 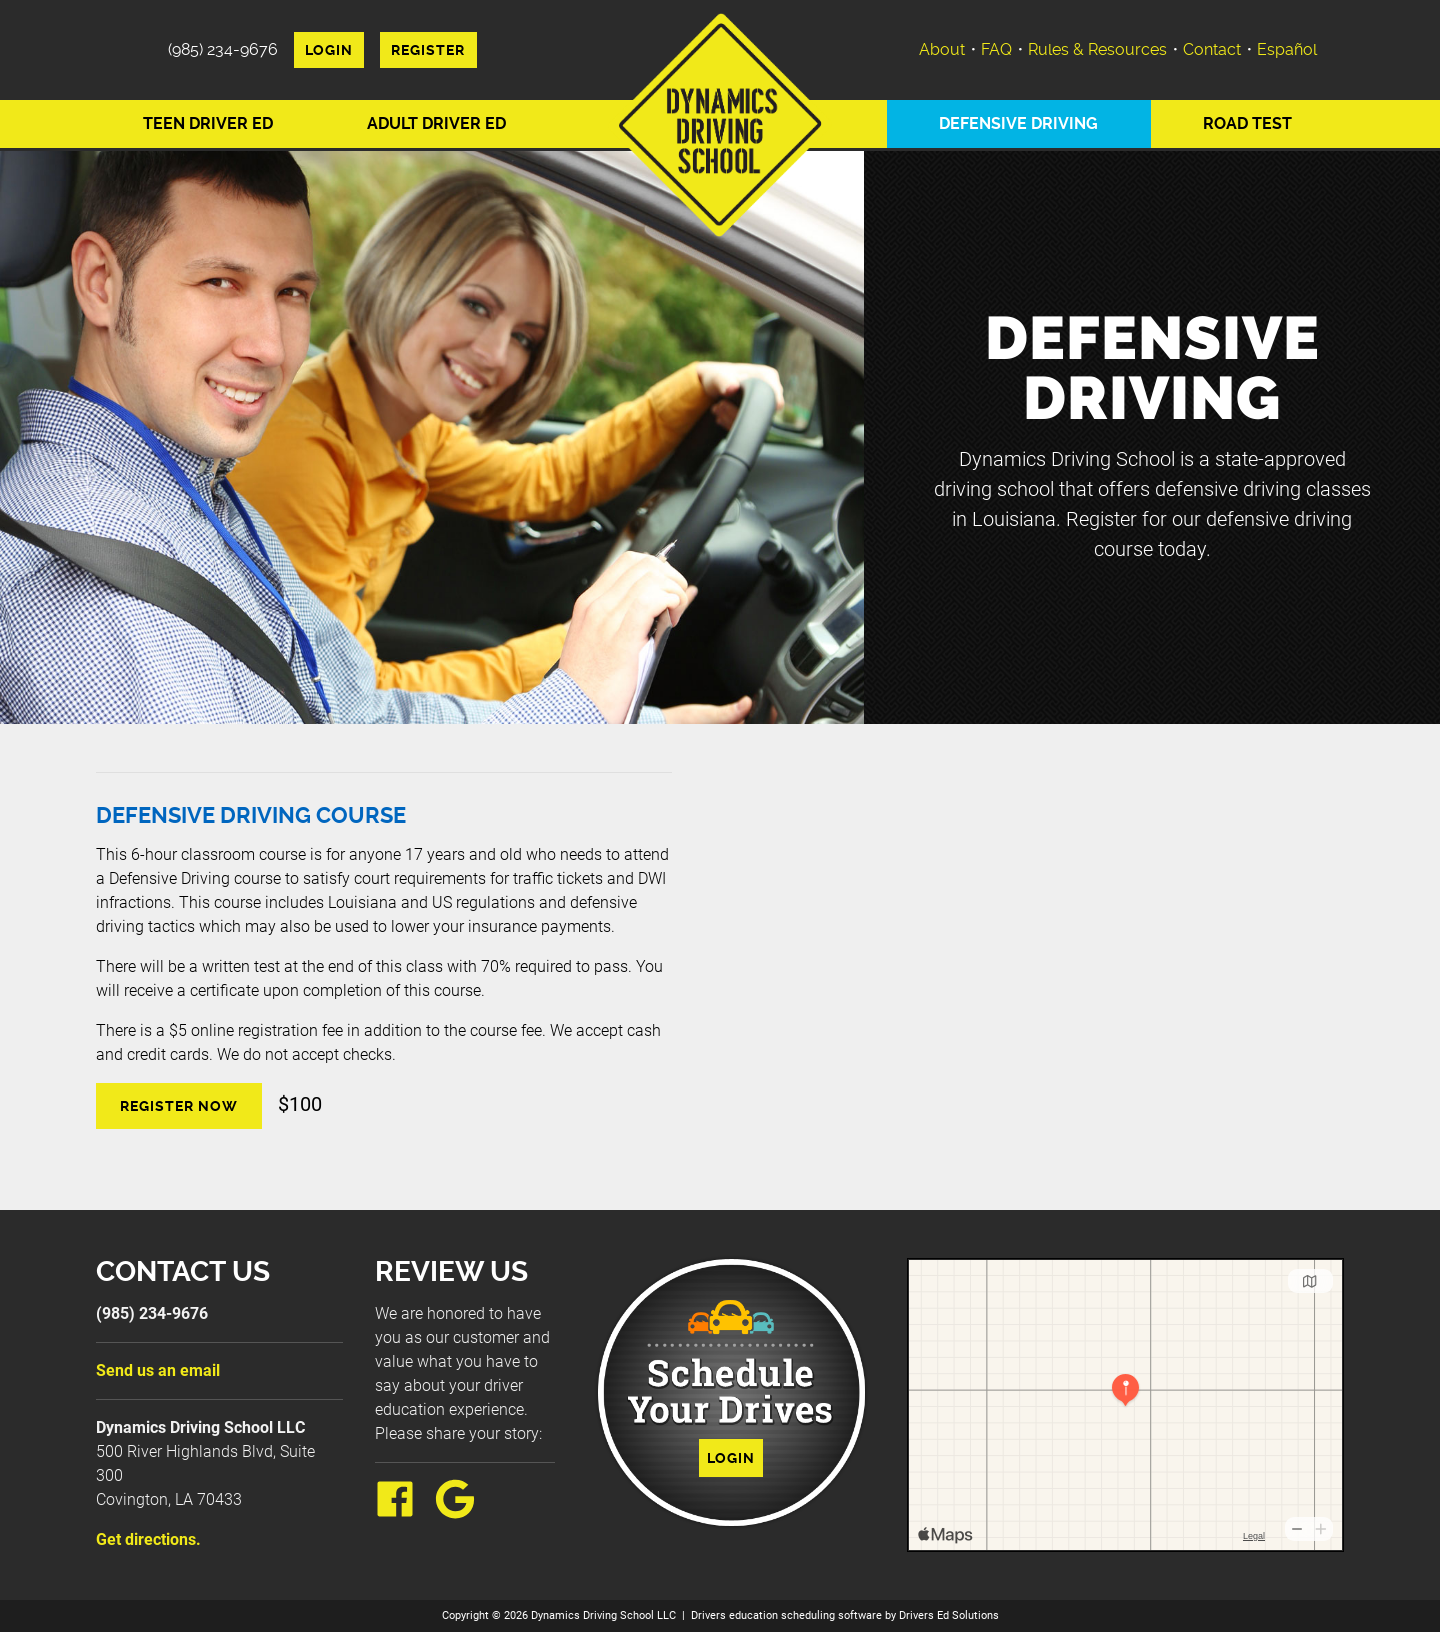 What do you see at coordinates (436, 123) in the screenshot?
I see `Adult Driver Ed` at bounding box center [436, 123].